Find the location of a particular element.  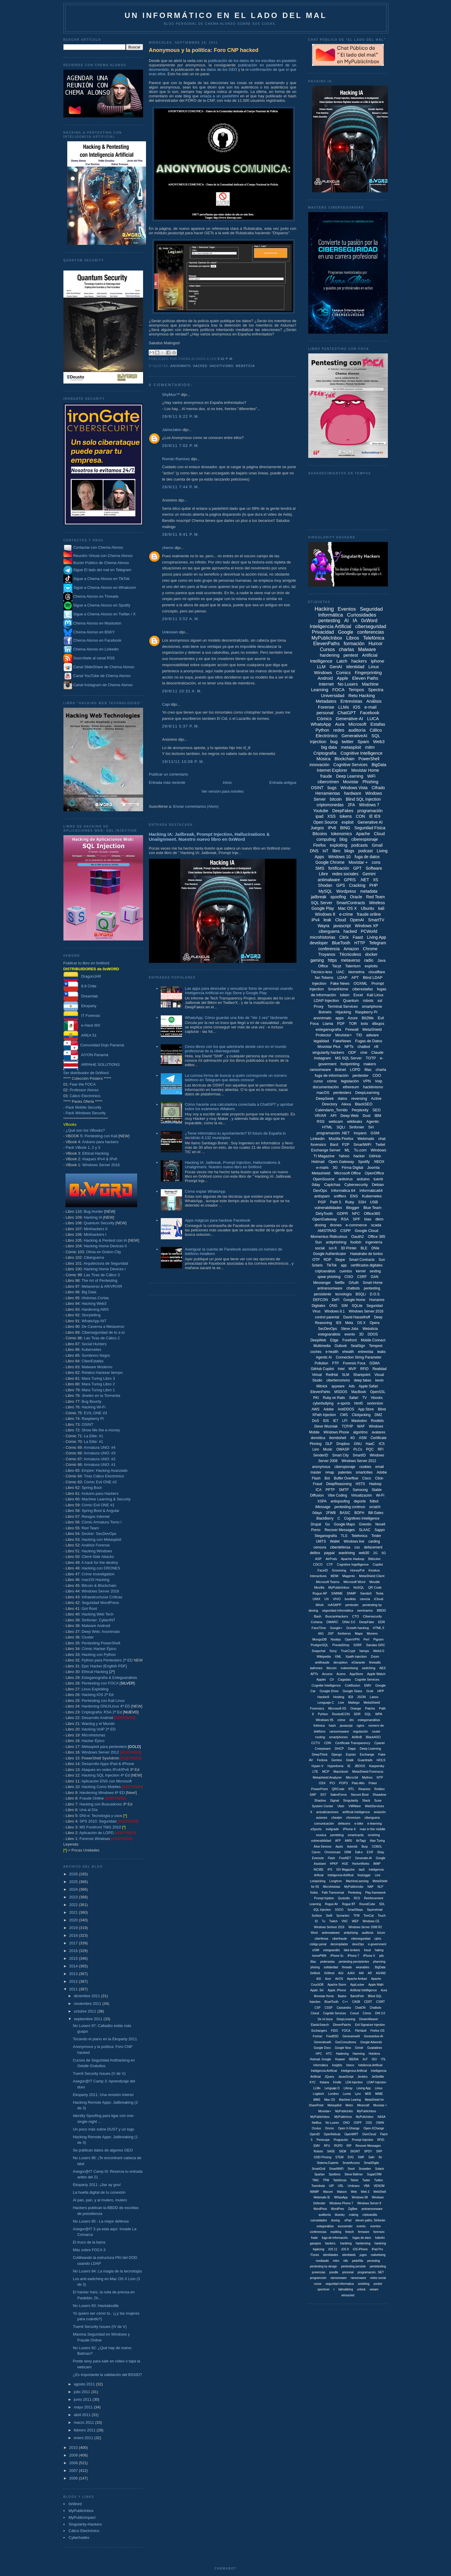

Internet is located at coordinates (326, 683).